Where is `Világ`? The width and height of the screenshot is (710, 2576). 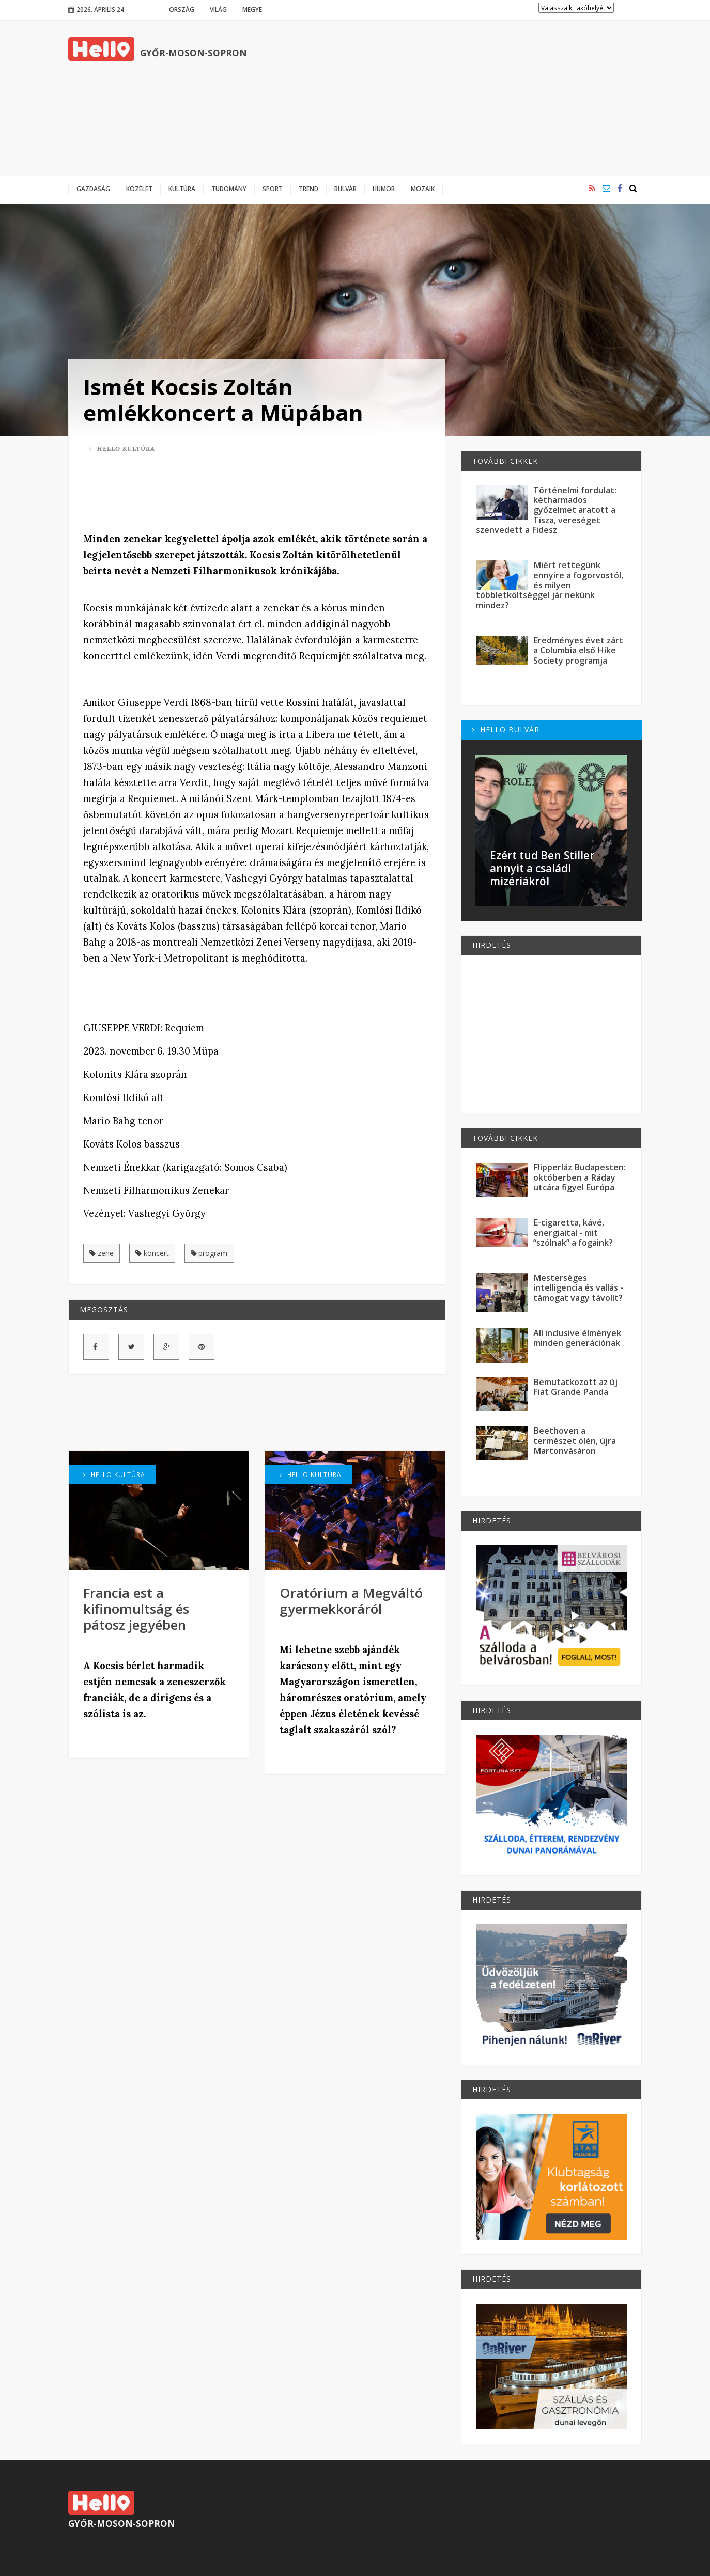
Világ is located at coordinates (218, 9).